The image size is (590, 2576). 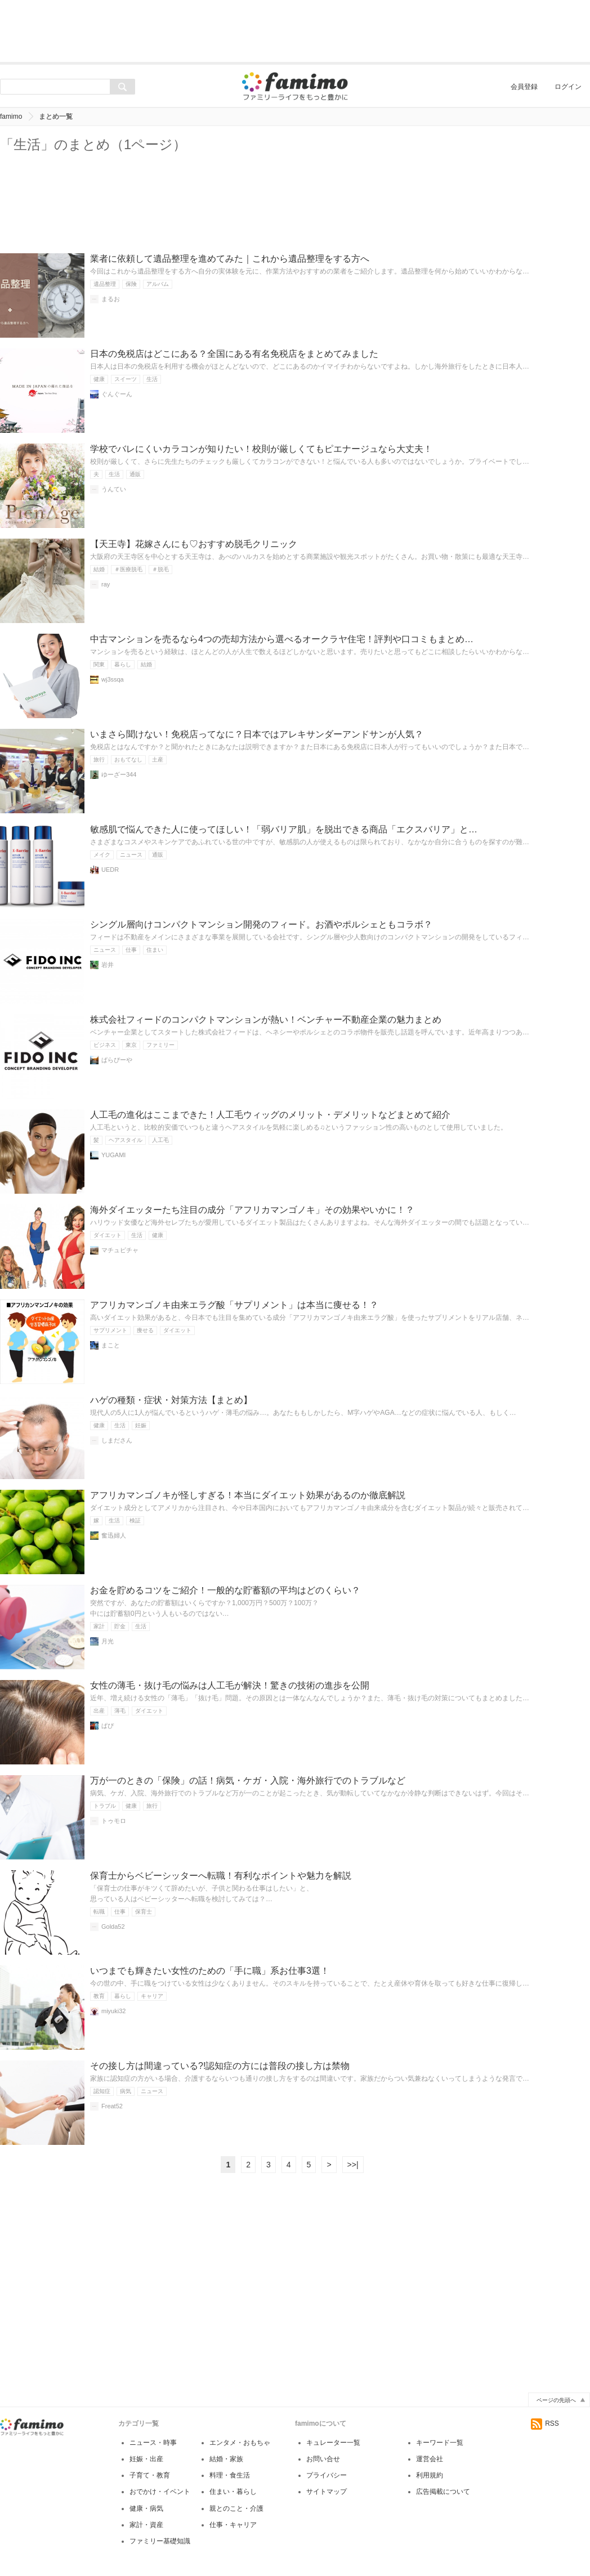 What do you see at coordinates (113, 1155) in the screenshot?
I see `YUGAMI` at bounding box center [113, 1155].